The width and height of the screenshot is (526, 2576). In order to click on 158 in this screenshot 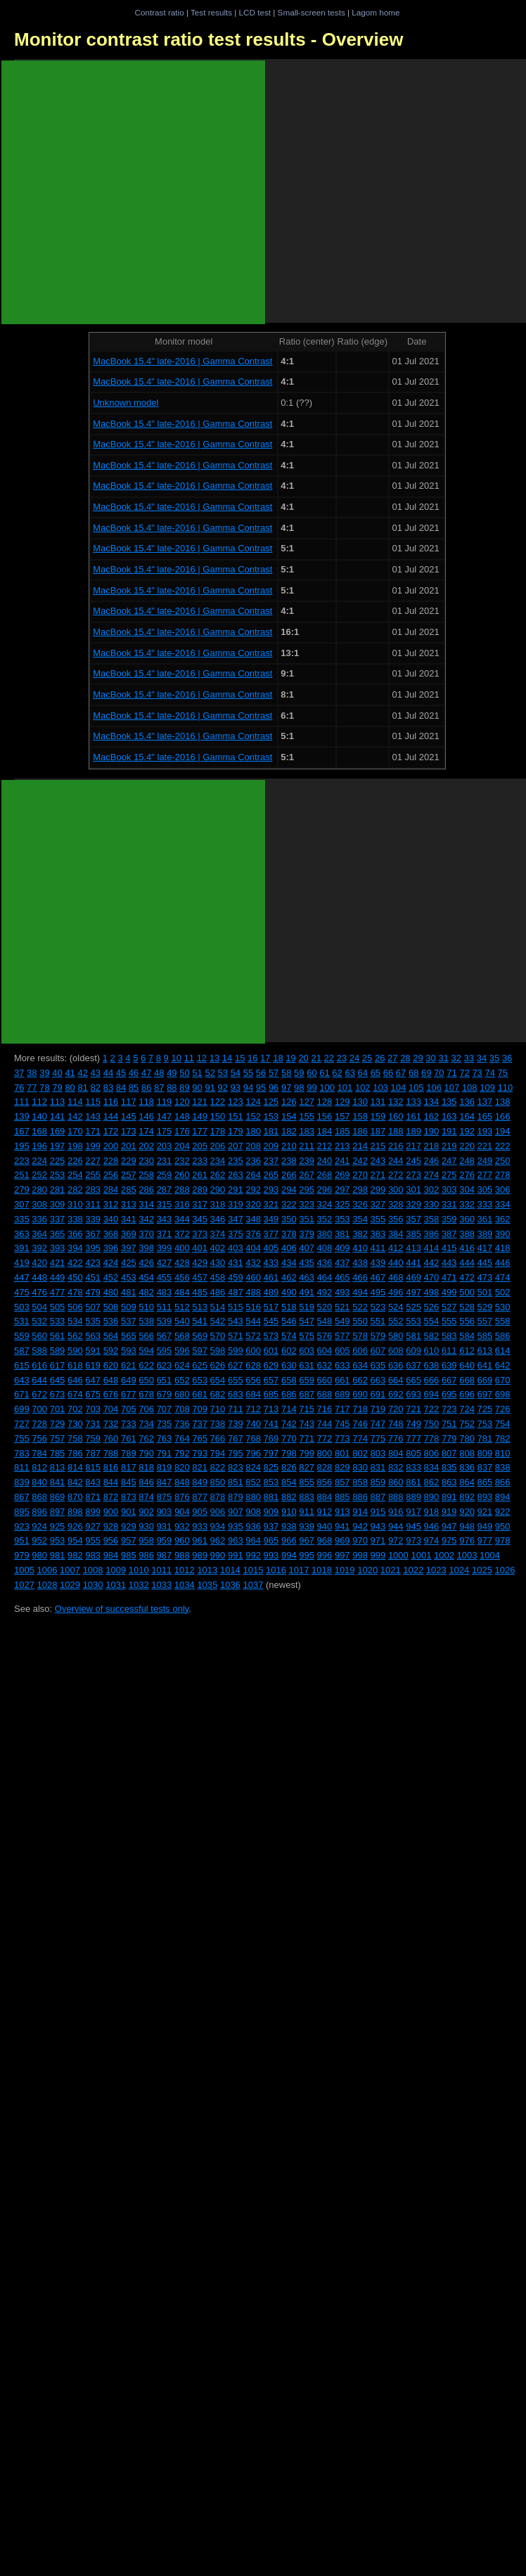, I will do `click(360, 1116)`.